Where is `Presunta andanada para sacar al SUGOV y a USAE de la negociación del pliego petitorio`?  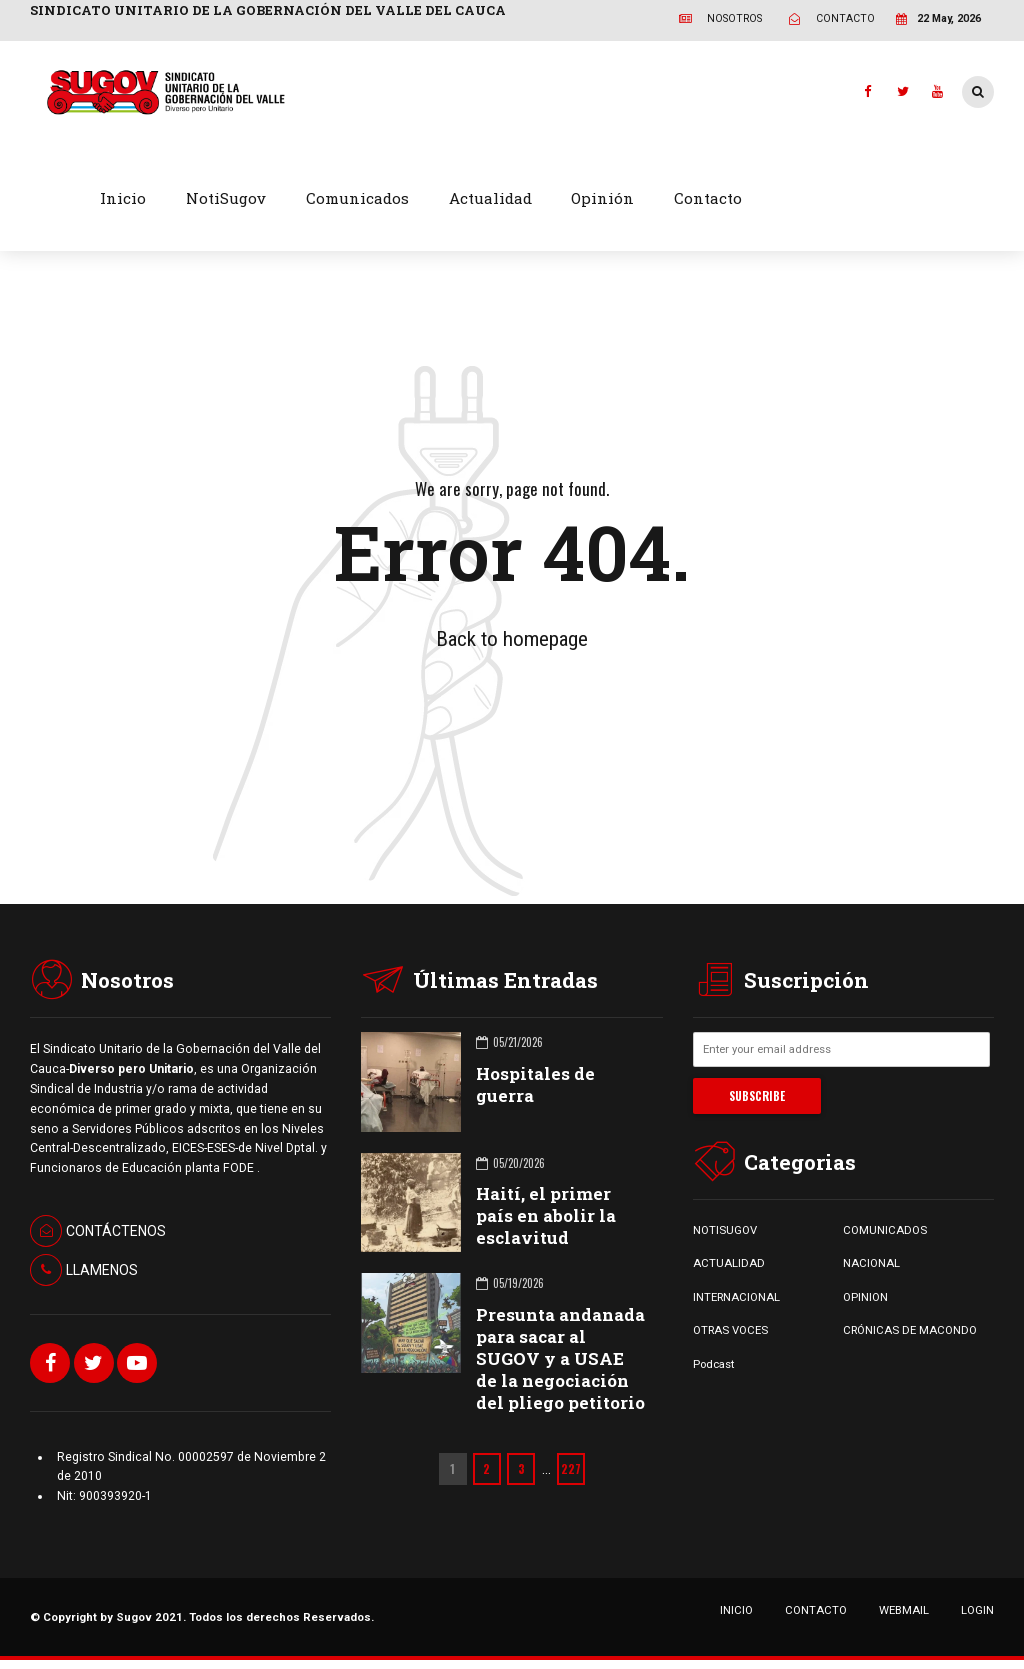
Presunta andanada para sacar al SUGOV y a USAE de la negociación del pliego petitorio is located at coordinates (560, 1358).